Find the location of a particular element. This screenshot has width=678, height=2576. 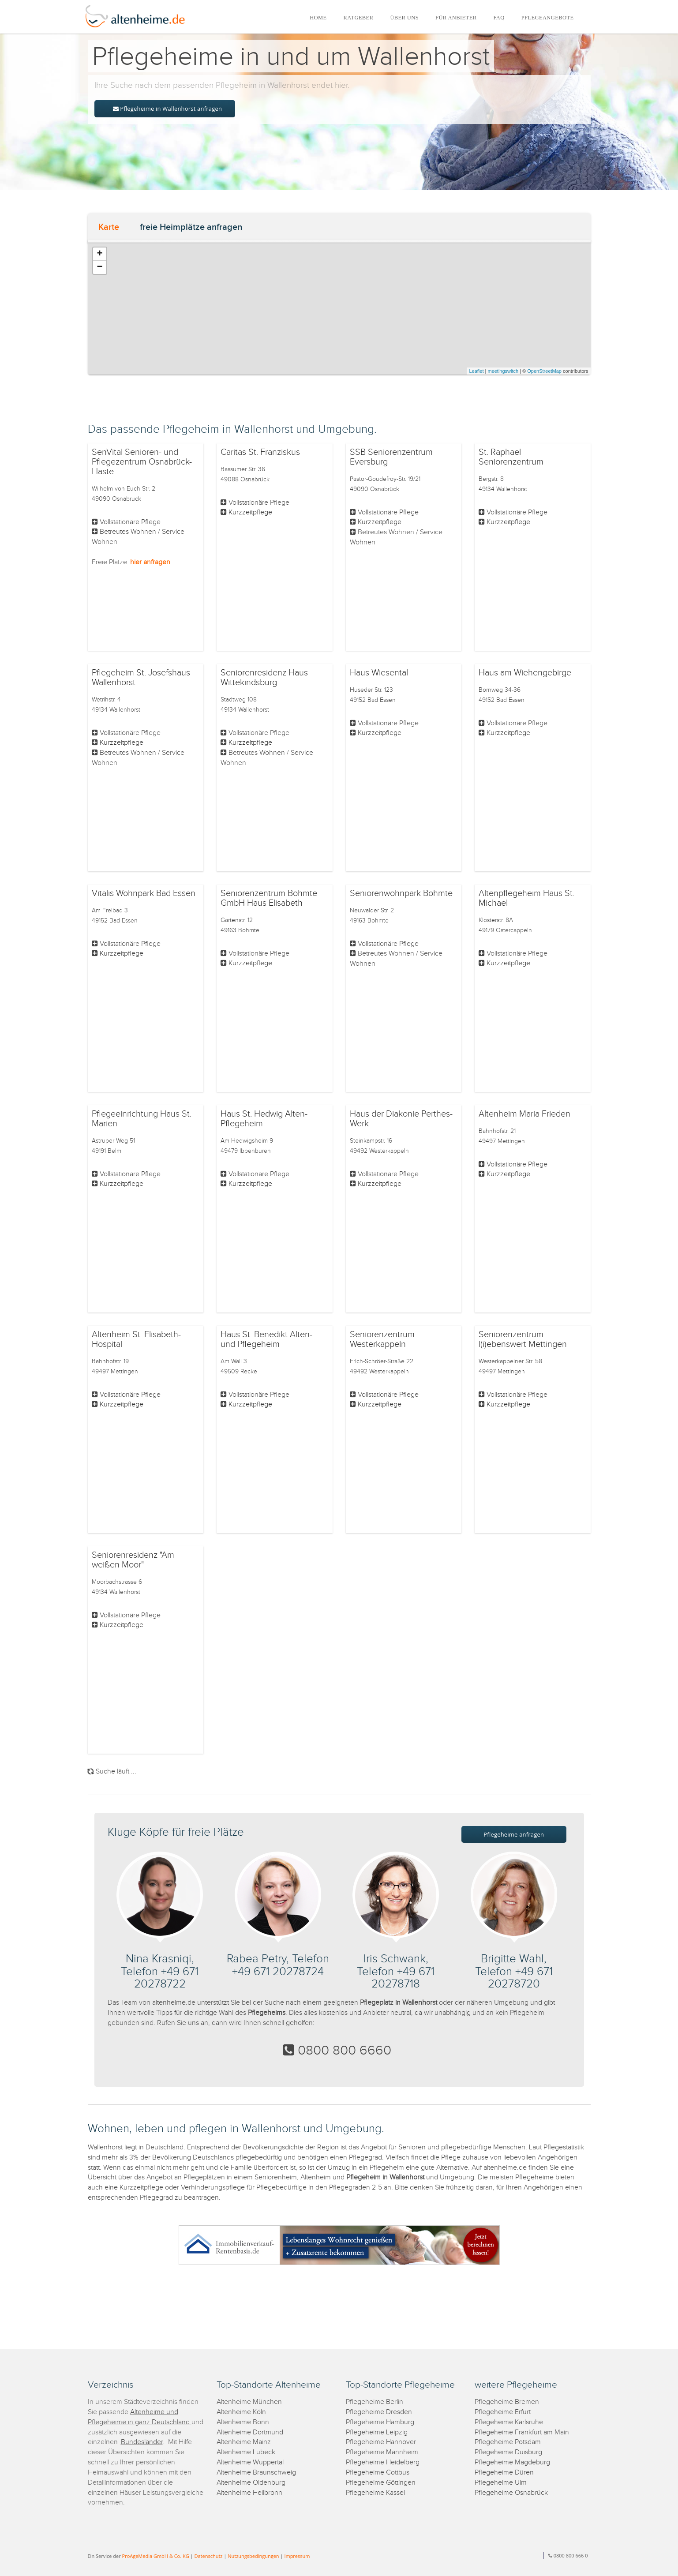

− [button] is located at coordinates (99, 267).